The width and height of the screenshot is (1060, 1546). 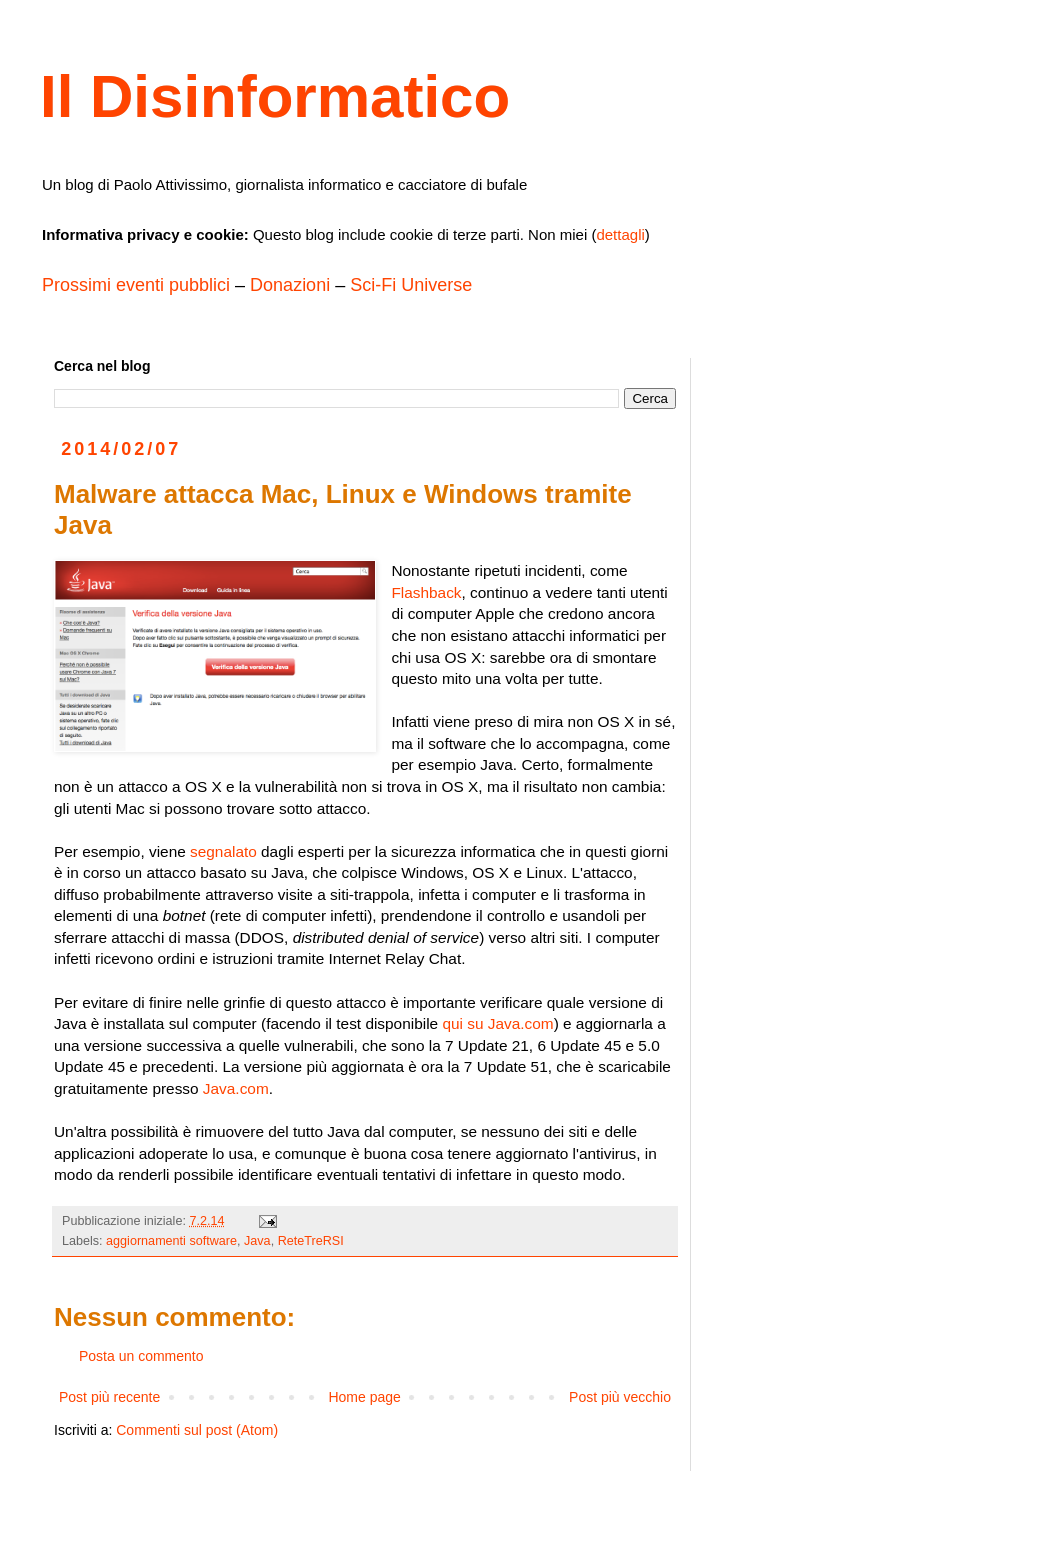 What do you see at coordinates (141, 1356) in the screenshot?
I see `Posta un commento` at bounding box center [141, 1356].